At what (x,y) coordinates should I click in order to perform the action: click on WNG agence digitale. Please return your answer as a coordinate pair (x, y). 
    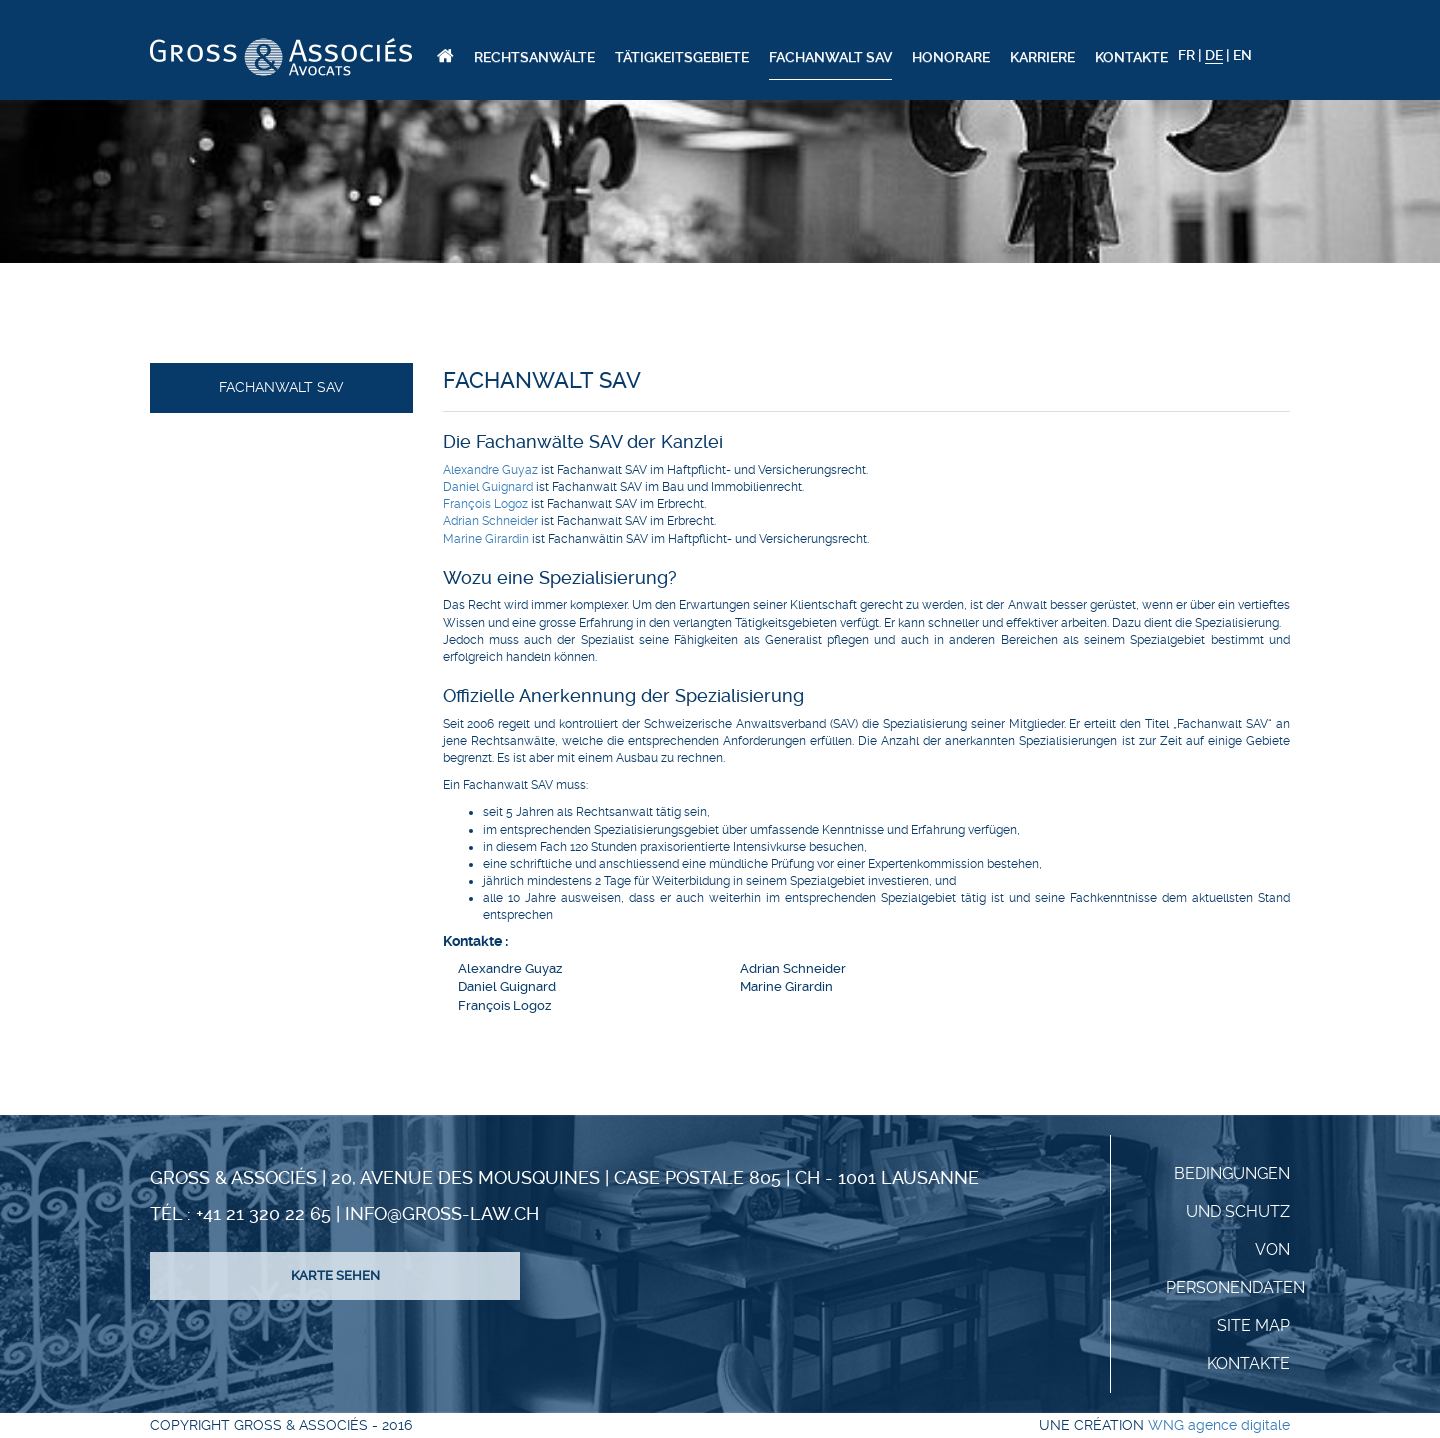
    Looking at the image, I should click on (1219, 1425).